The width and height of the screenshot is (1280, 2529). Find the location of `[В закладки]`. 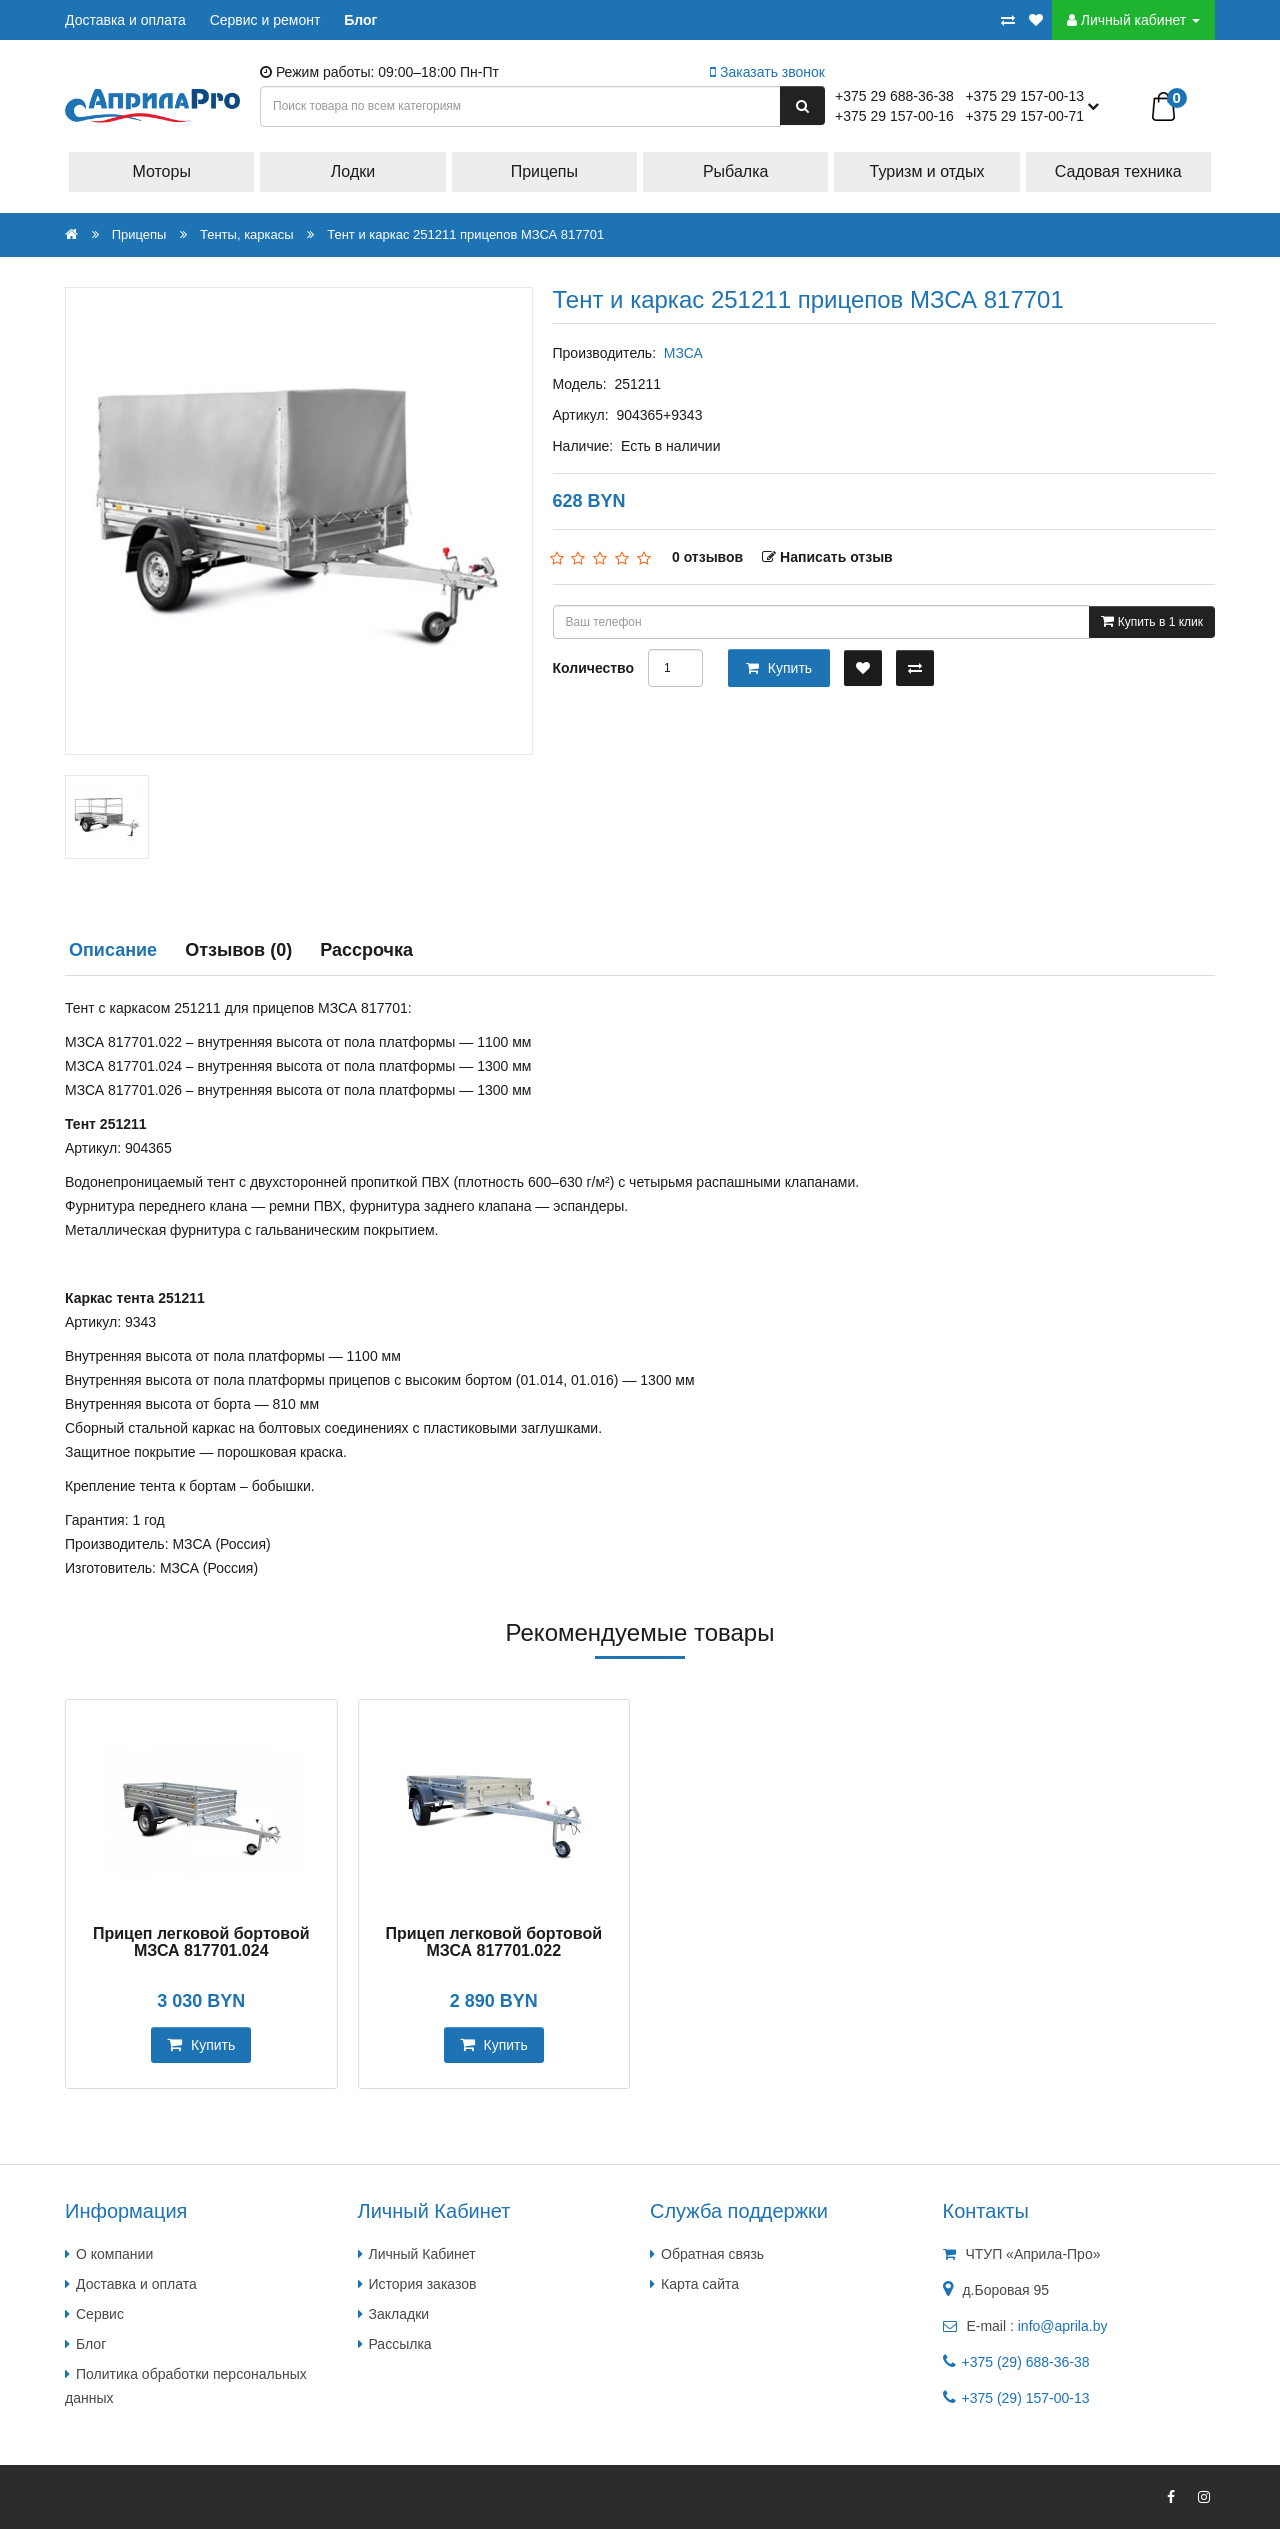

[В закладки] is located at coordinates (863, 668).